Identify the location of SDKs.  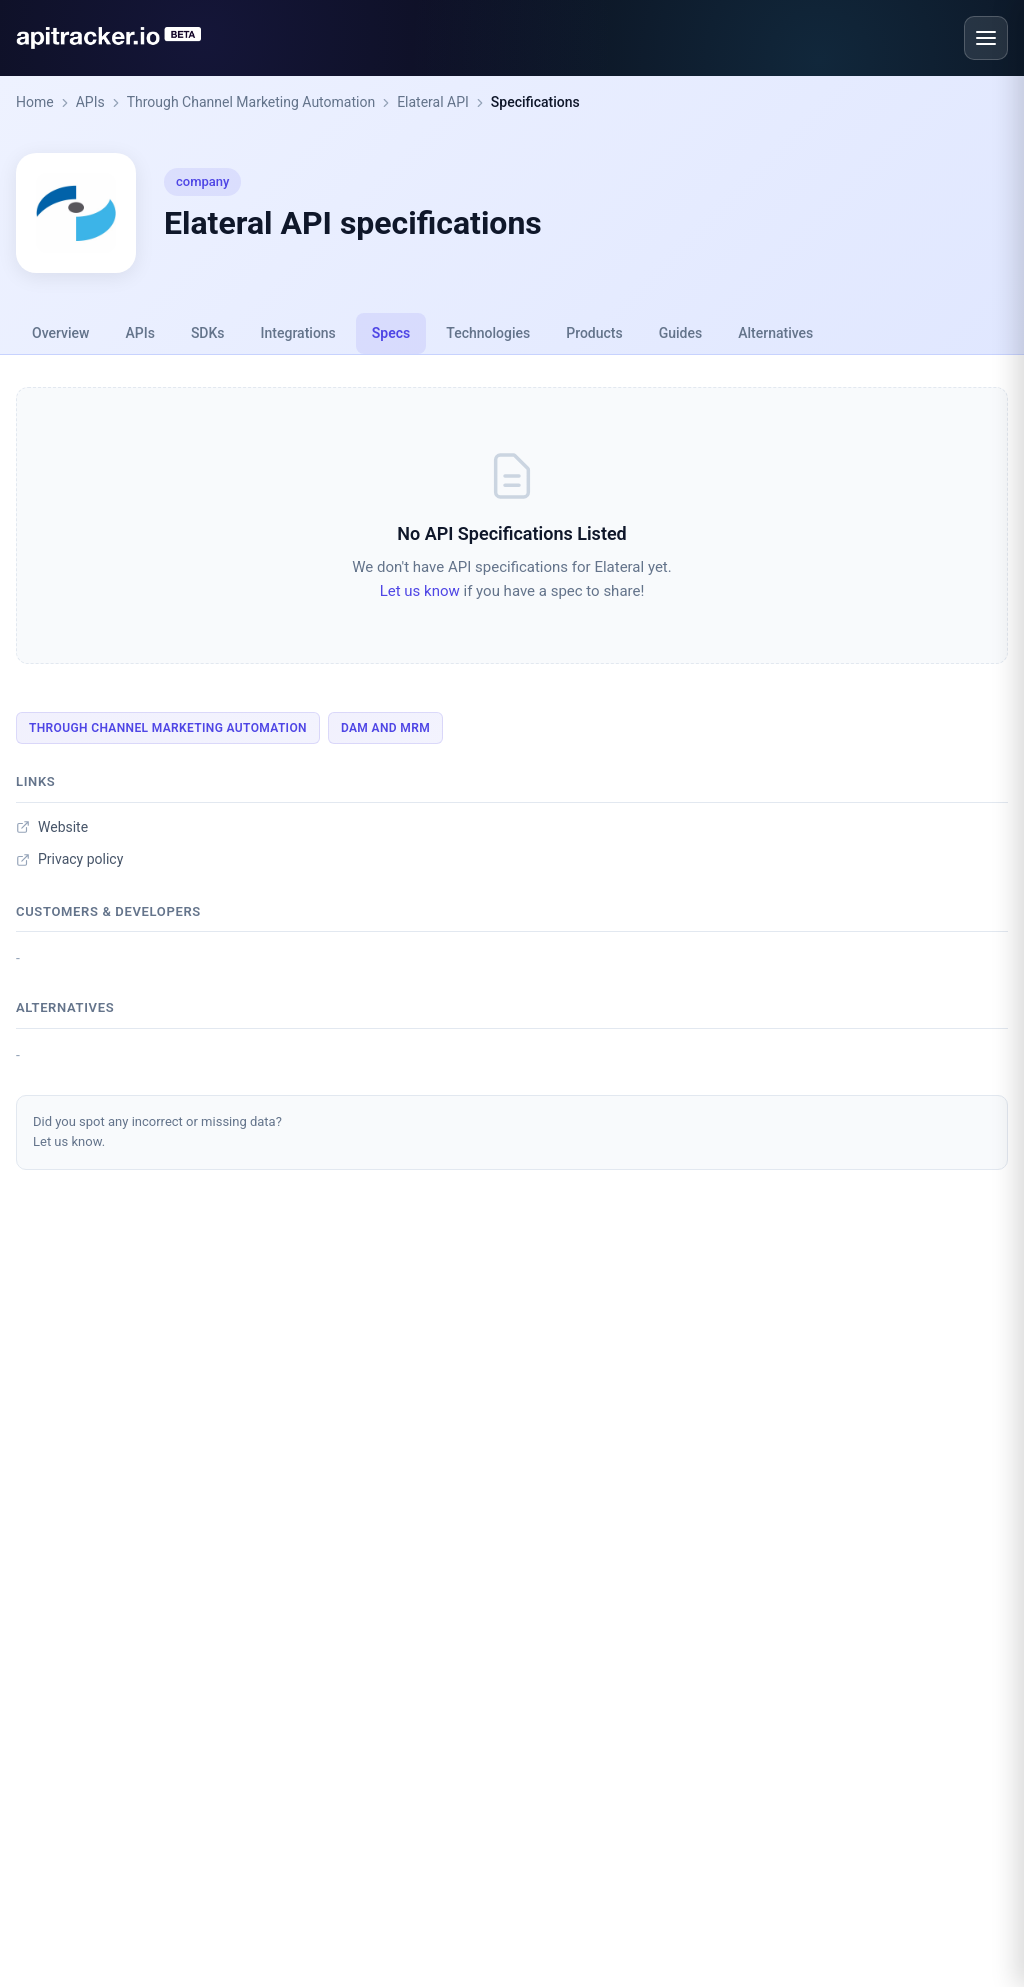
(208, 333).